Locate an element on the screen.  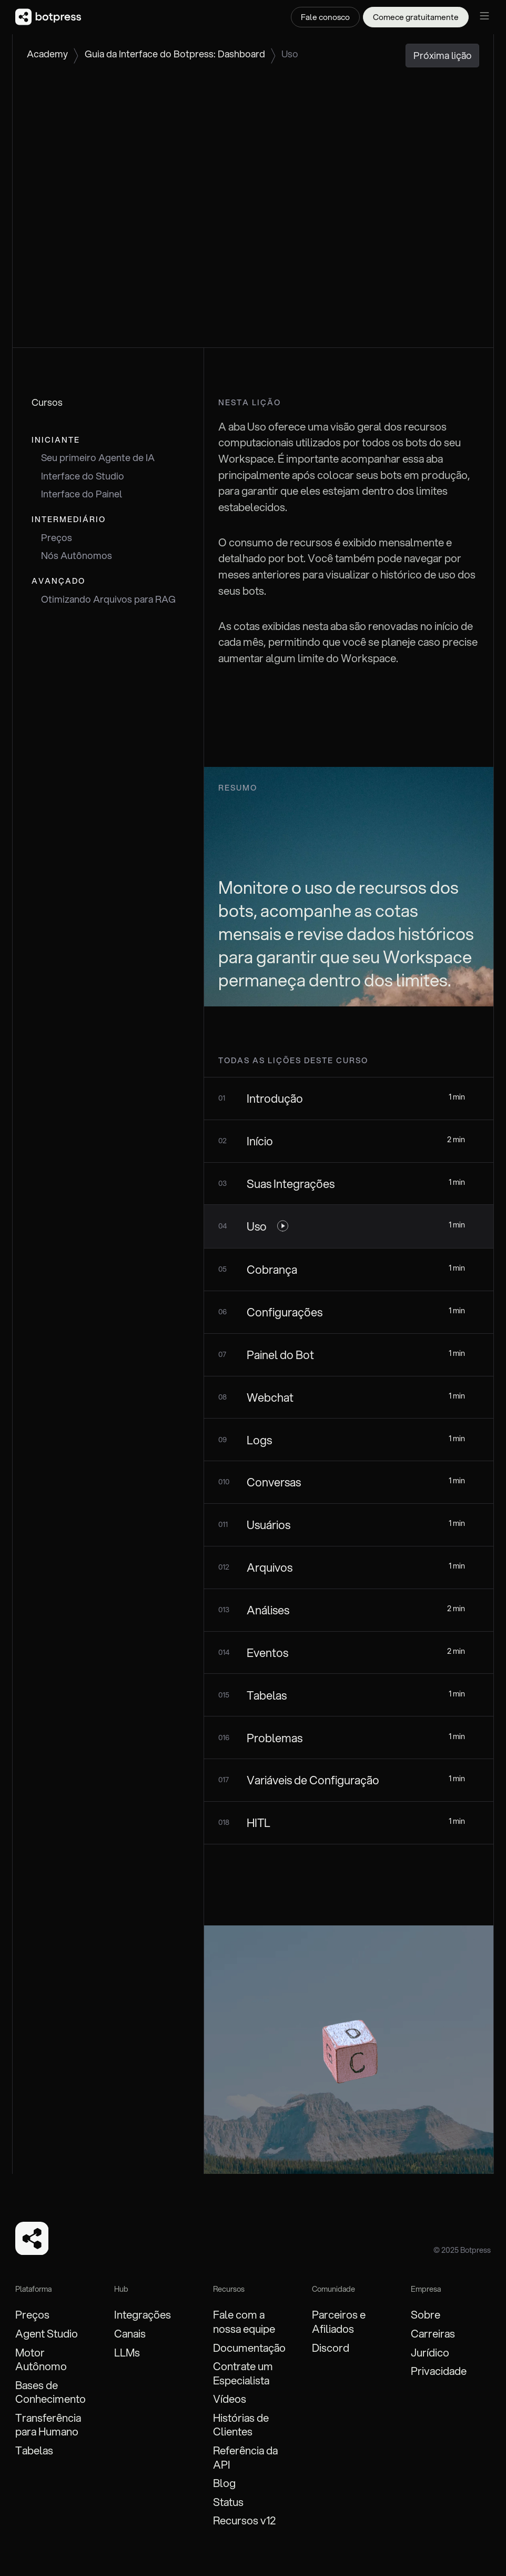
Próxima lição is located at coordinates (442, 55).